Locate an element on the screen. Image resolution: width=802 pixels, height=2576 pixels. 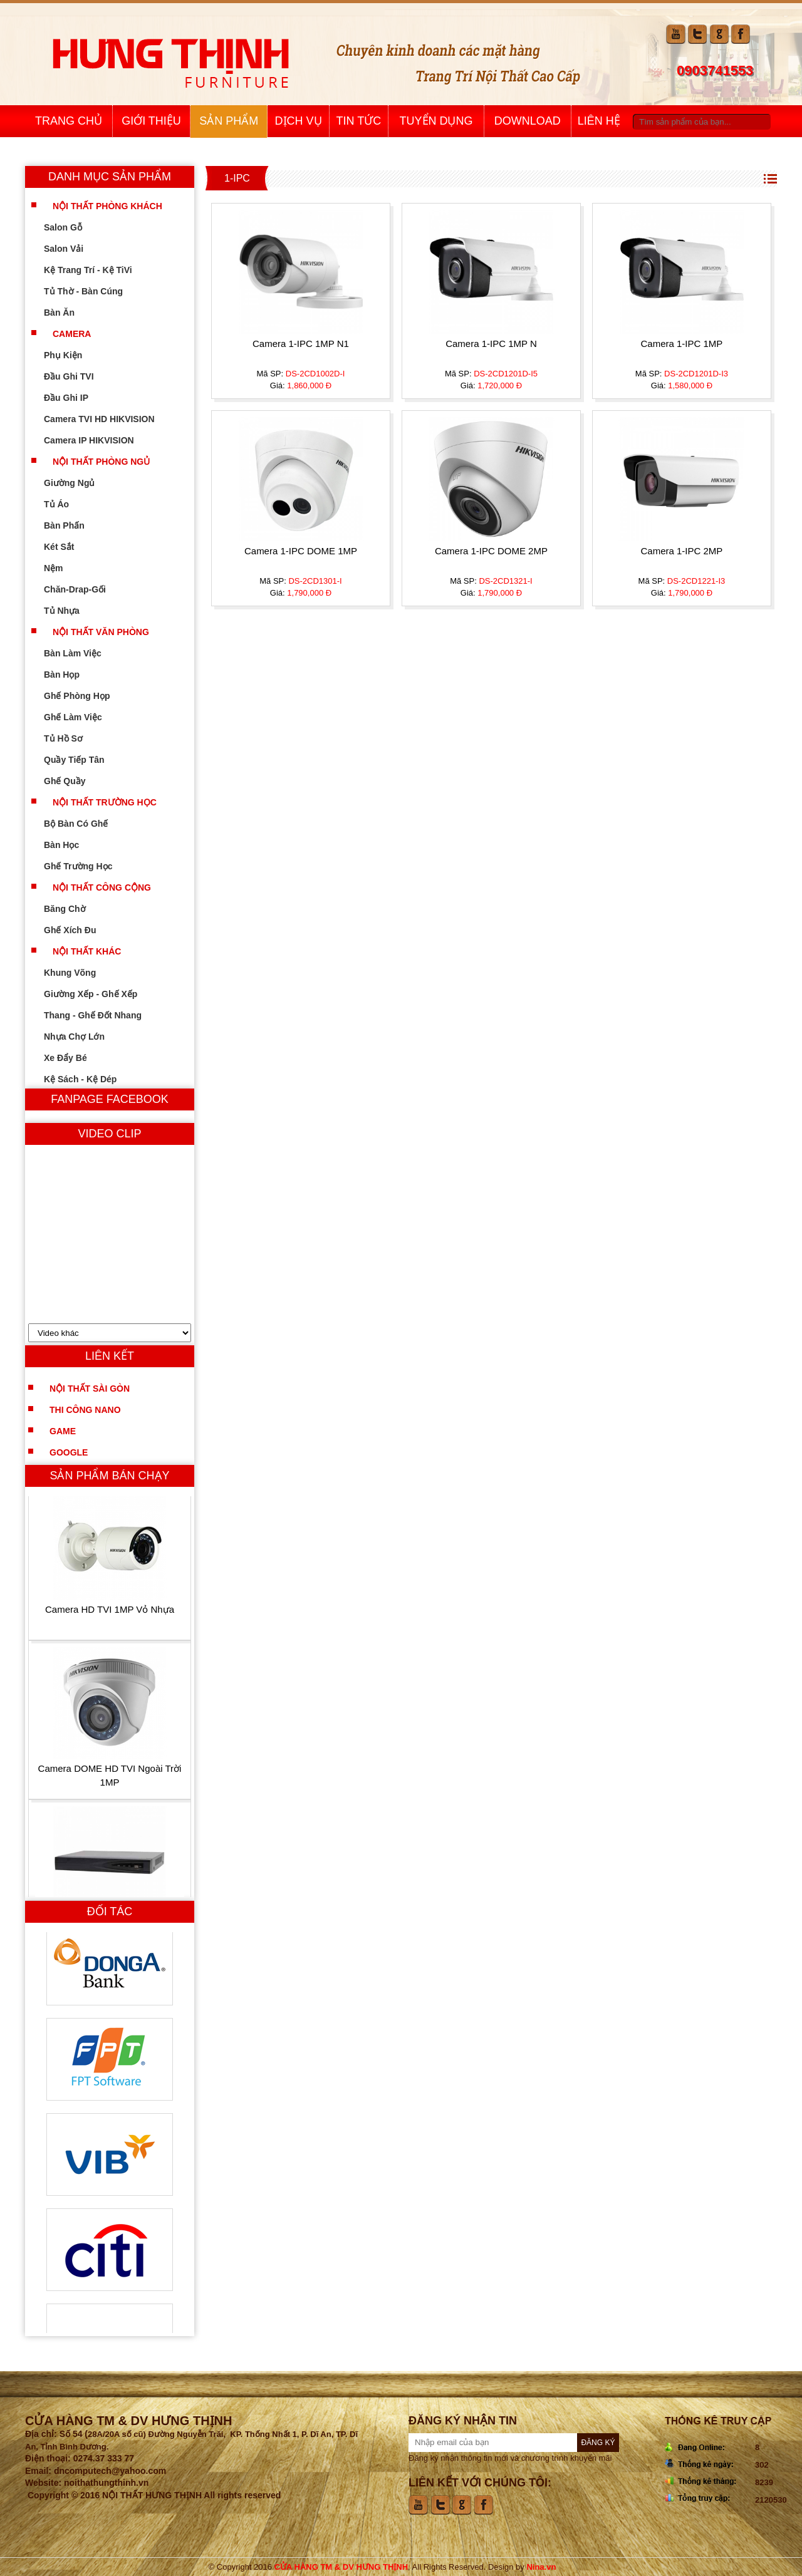
Phụ kiện is located at coordinates (72, 355).